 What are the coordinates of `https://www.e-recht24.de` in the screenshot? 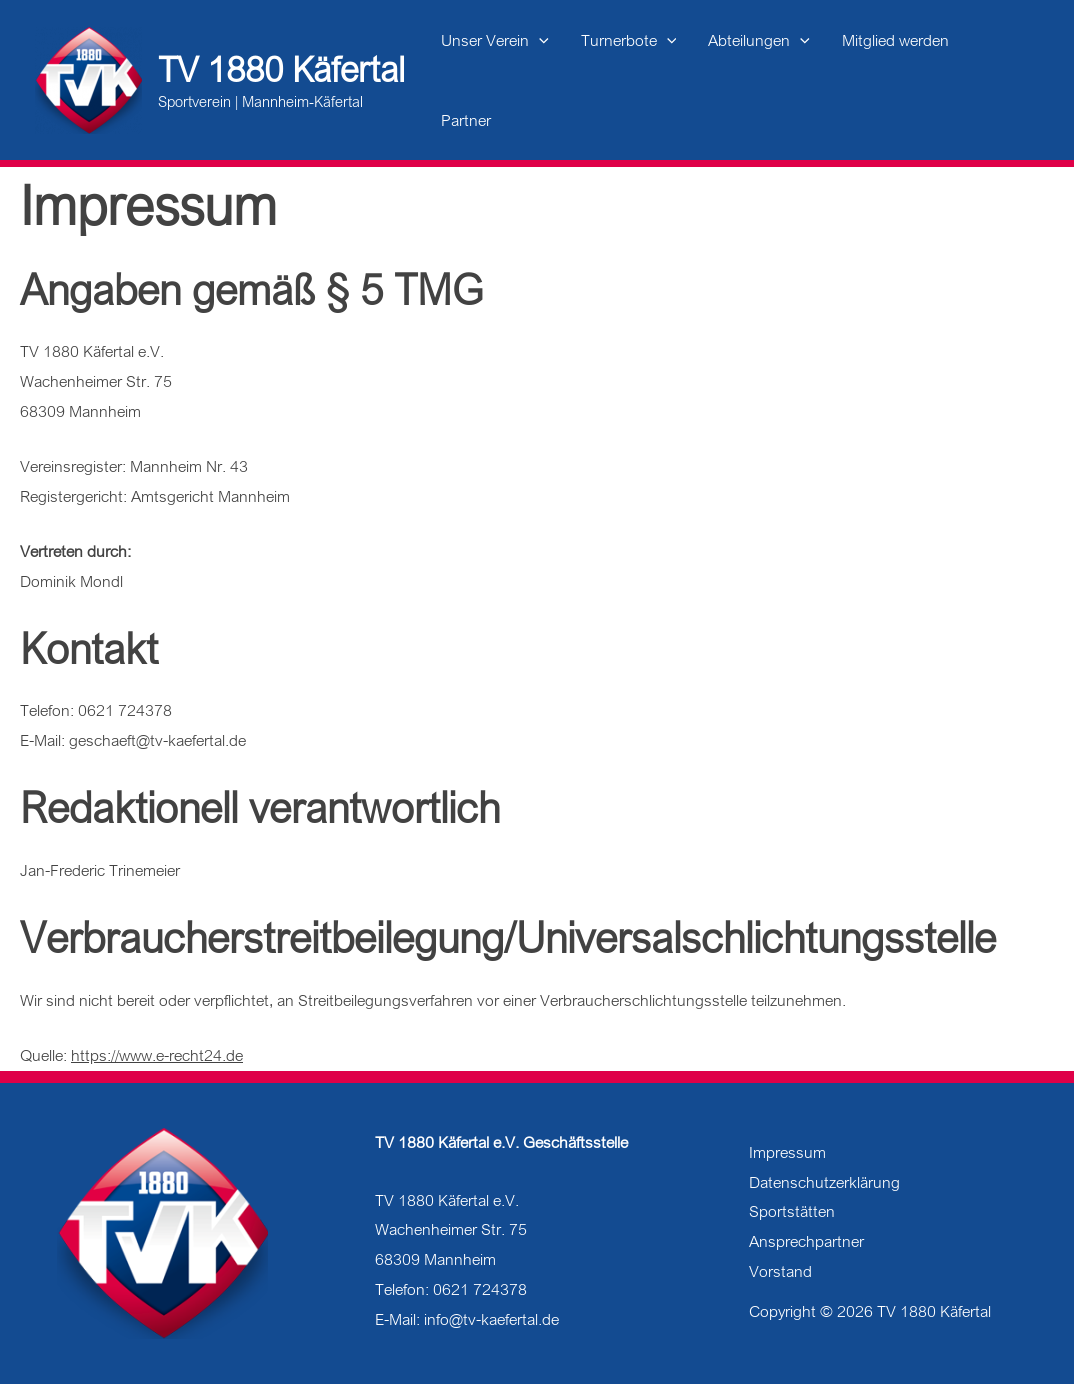 It's located at (157, 1055).